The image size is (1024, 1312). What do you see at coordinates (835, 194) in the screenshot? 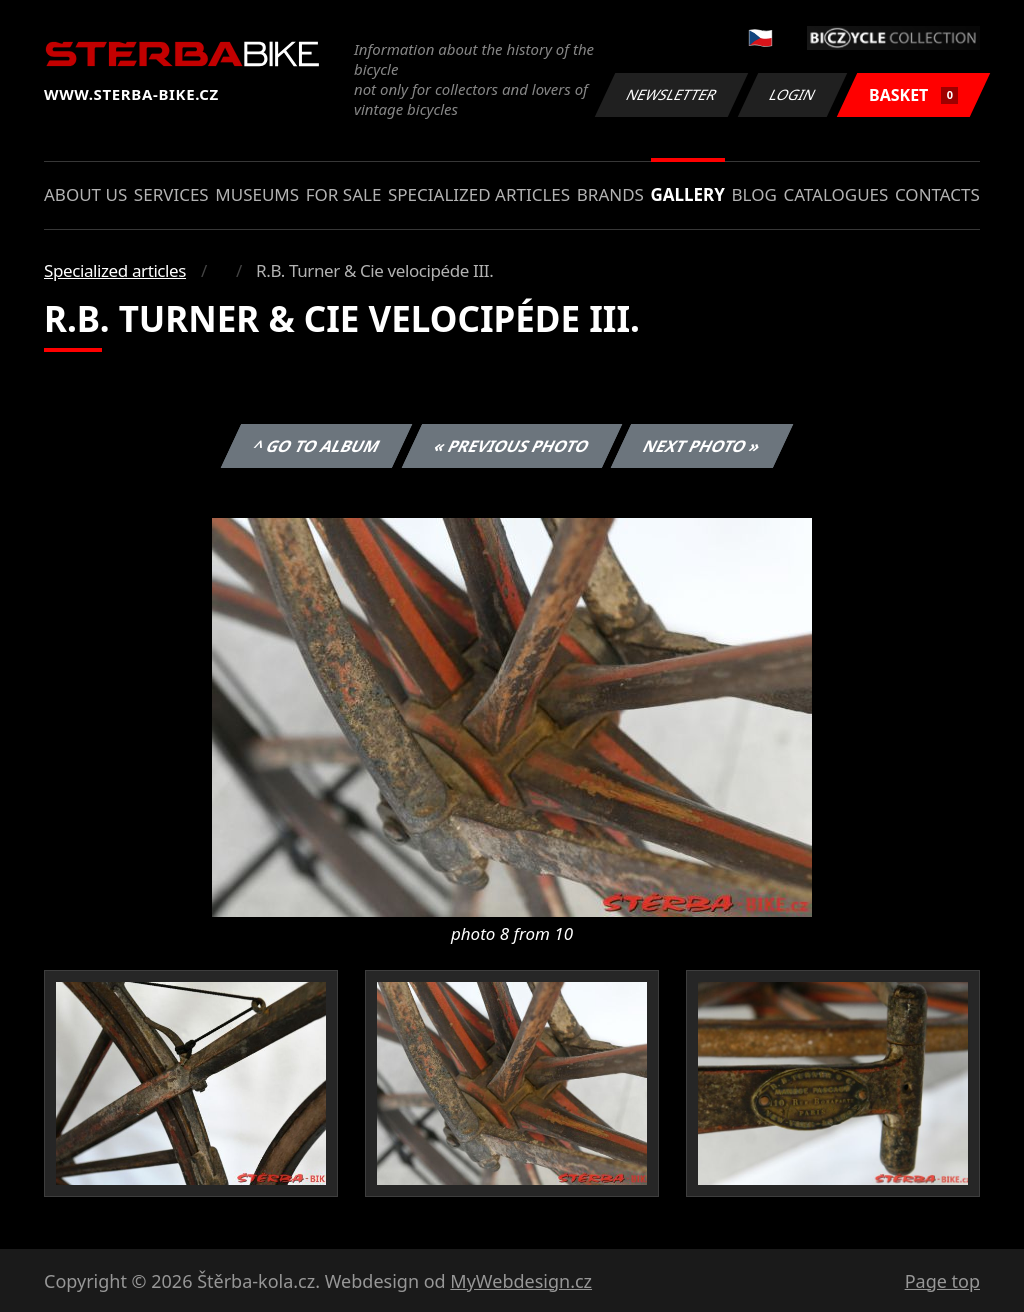
I see `Catalogues` at bounding box center [835, 194].